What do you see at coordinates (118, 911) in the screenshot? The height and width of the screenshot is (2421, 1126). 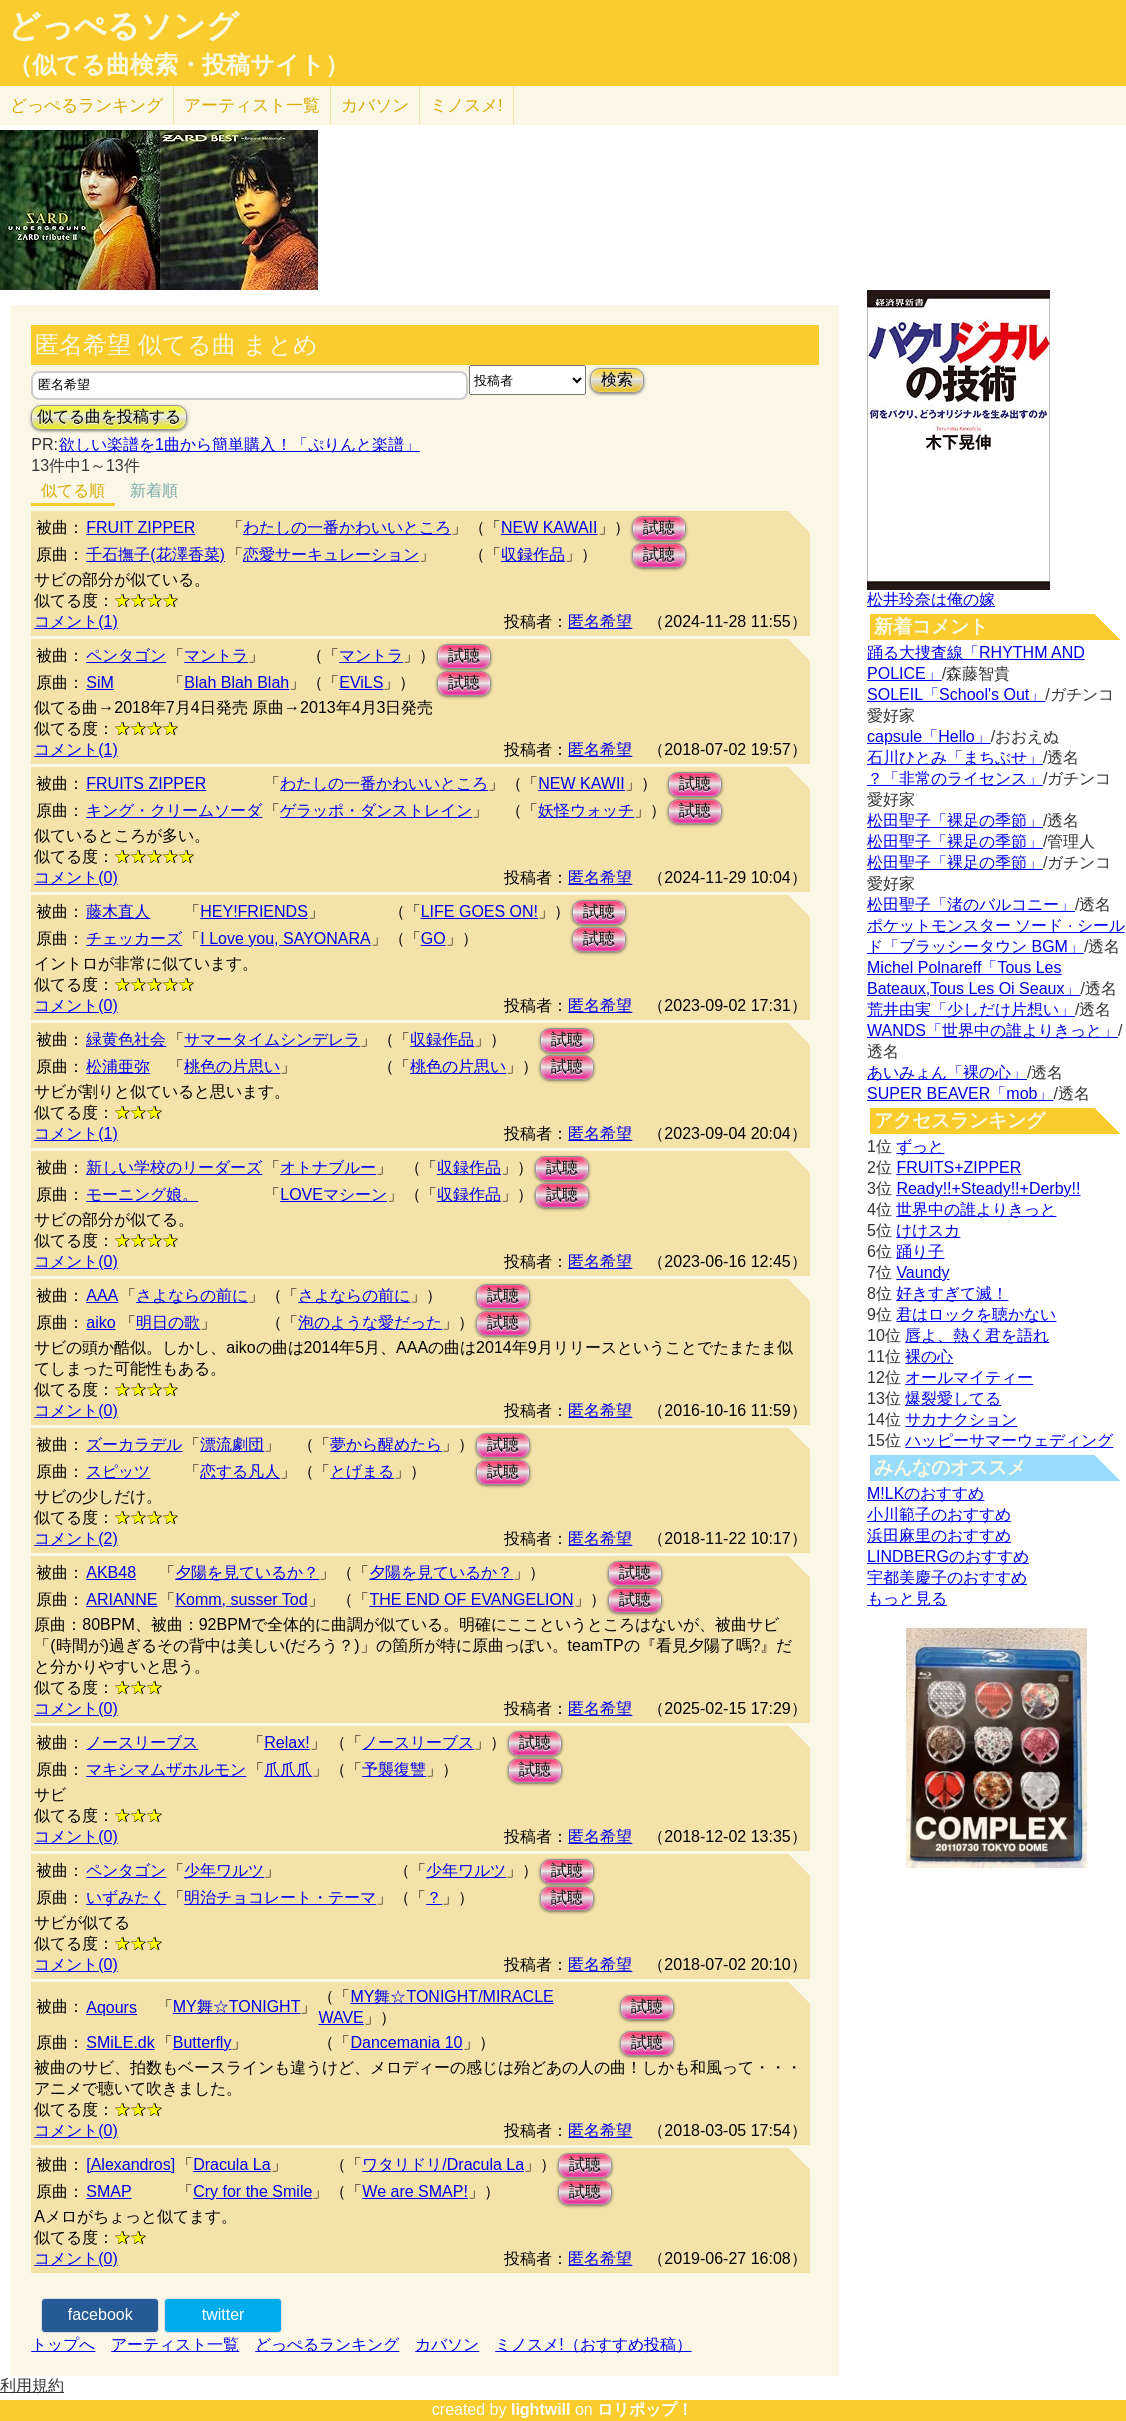 I see `藤木直人` at bounding box center [118, 911].